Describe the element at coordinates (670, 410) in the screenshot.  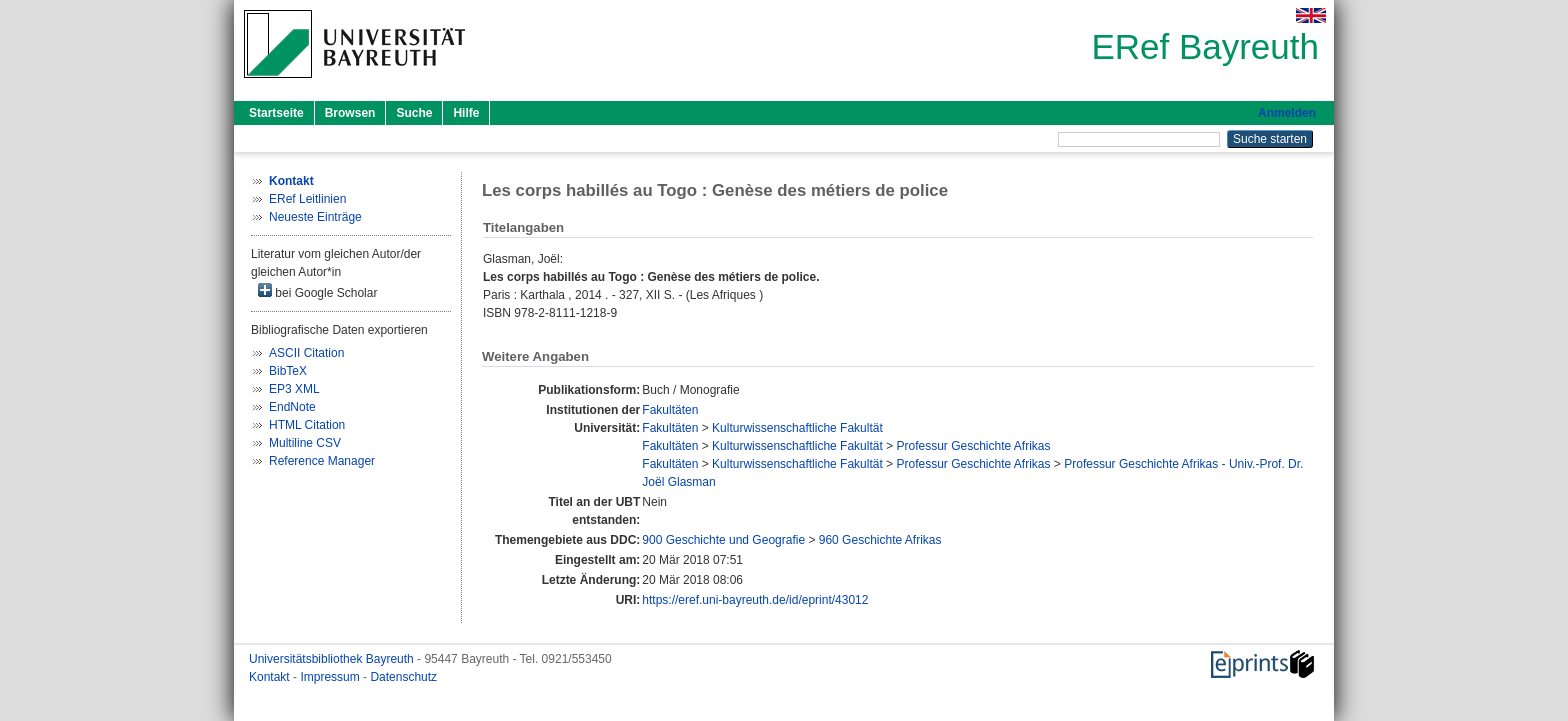
I see `Fakultäten` at that location.